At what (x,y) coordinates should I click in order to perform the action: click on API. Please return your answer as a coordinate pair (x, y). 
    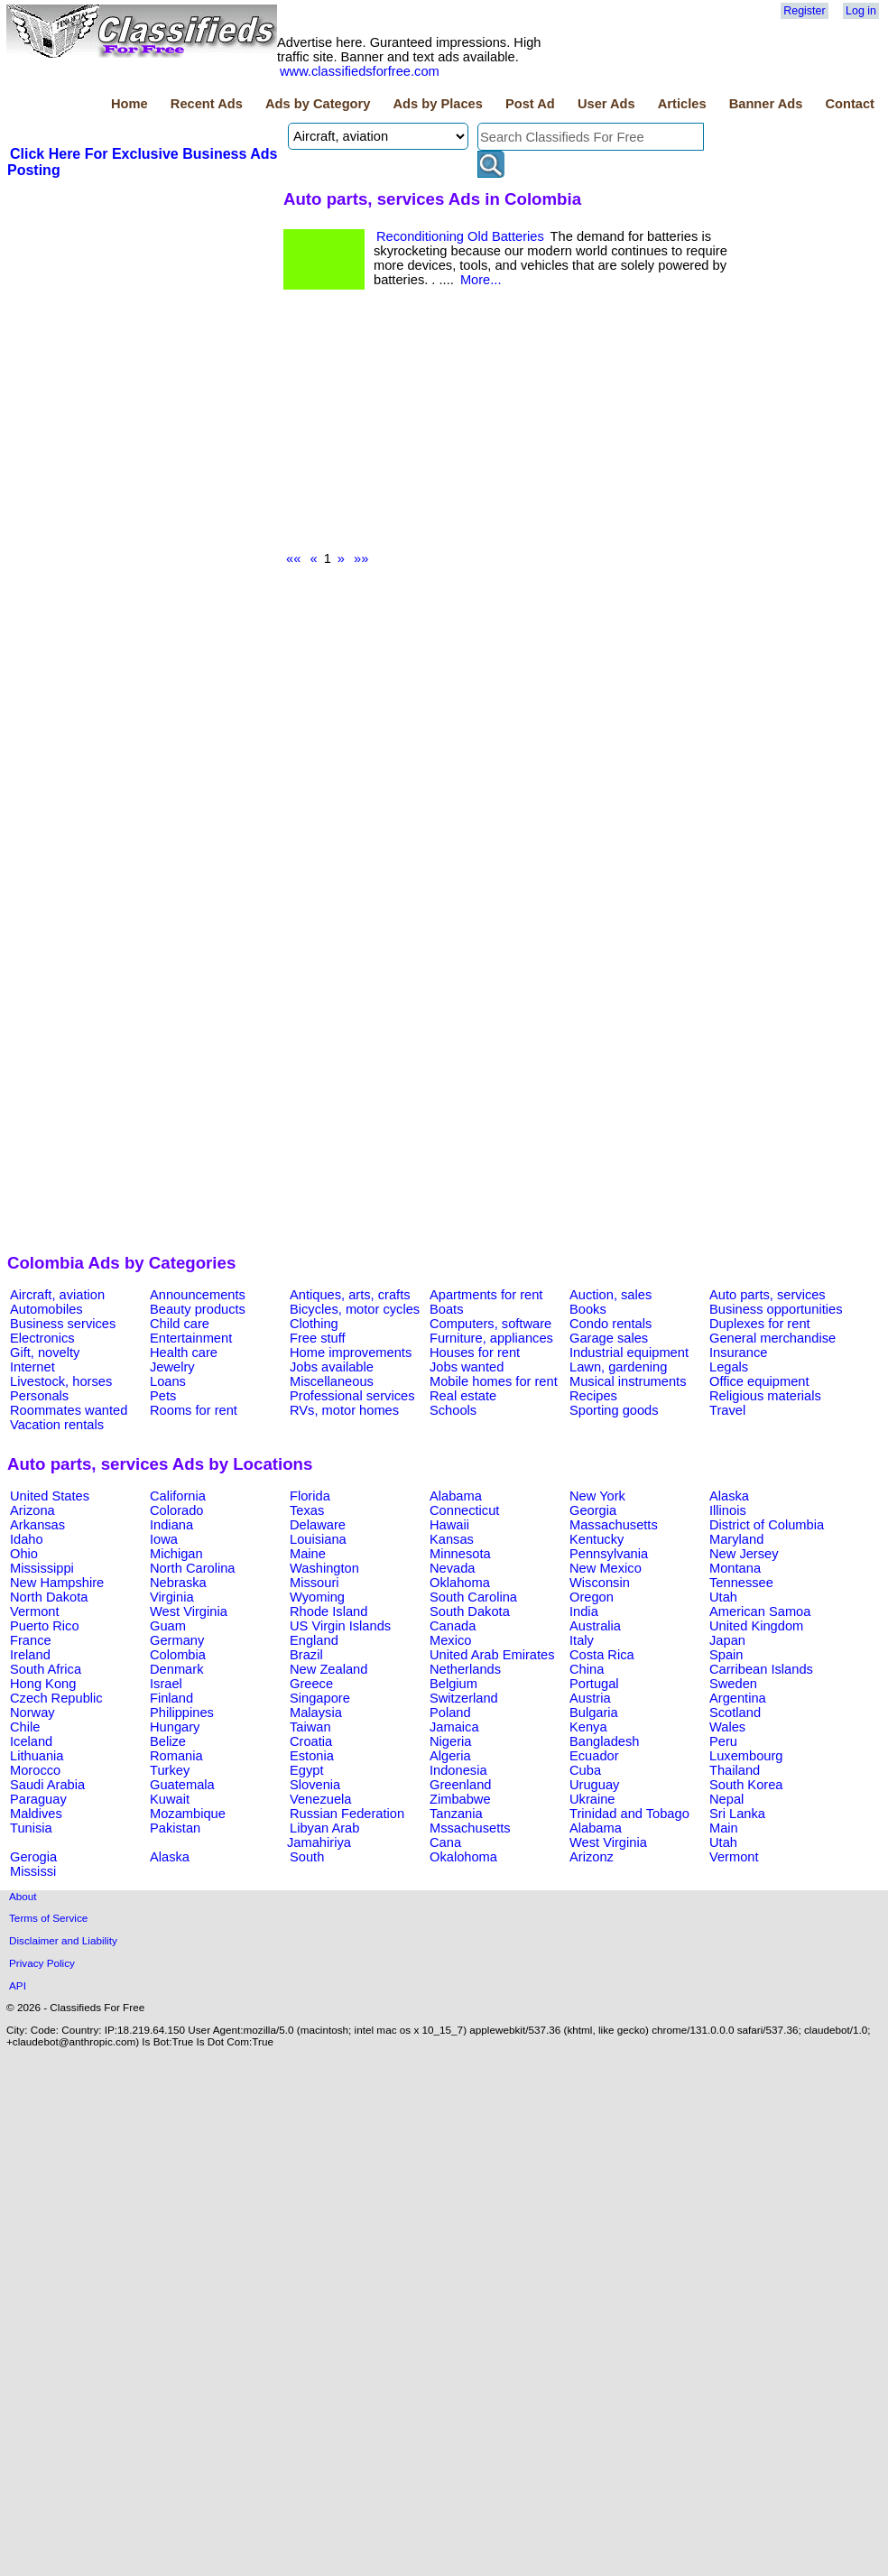
    Looking at the image, I should click on (17, 1985).